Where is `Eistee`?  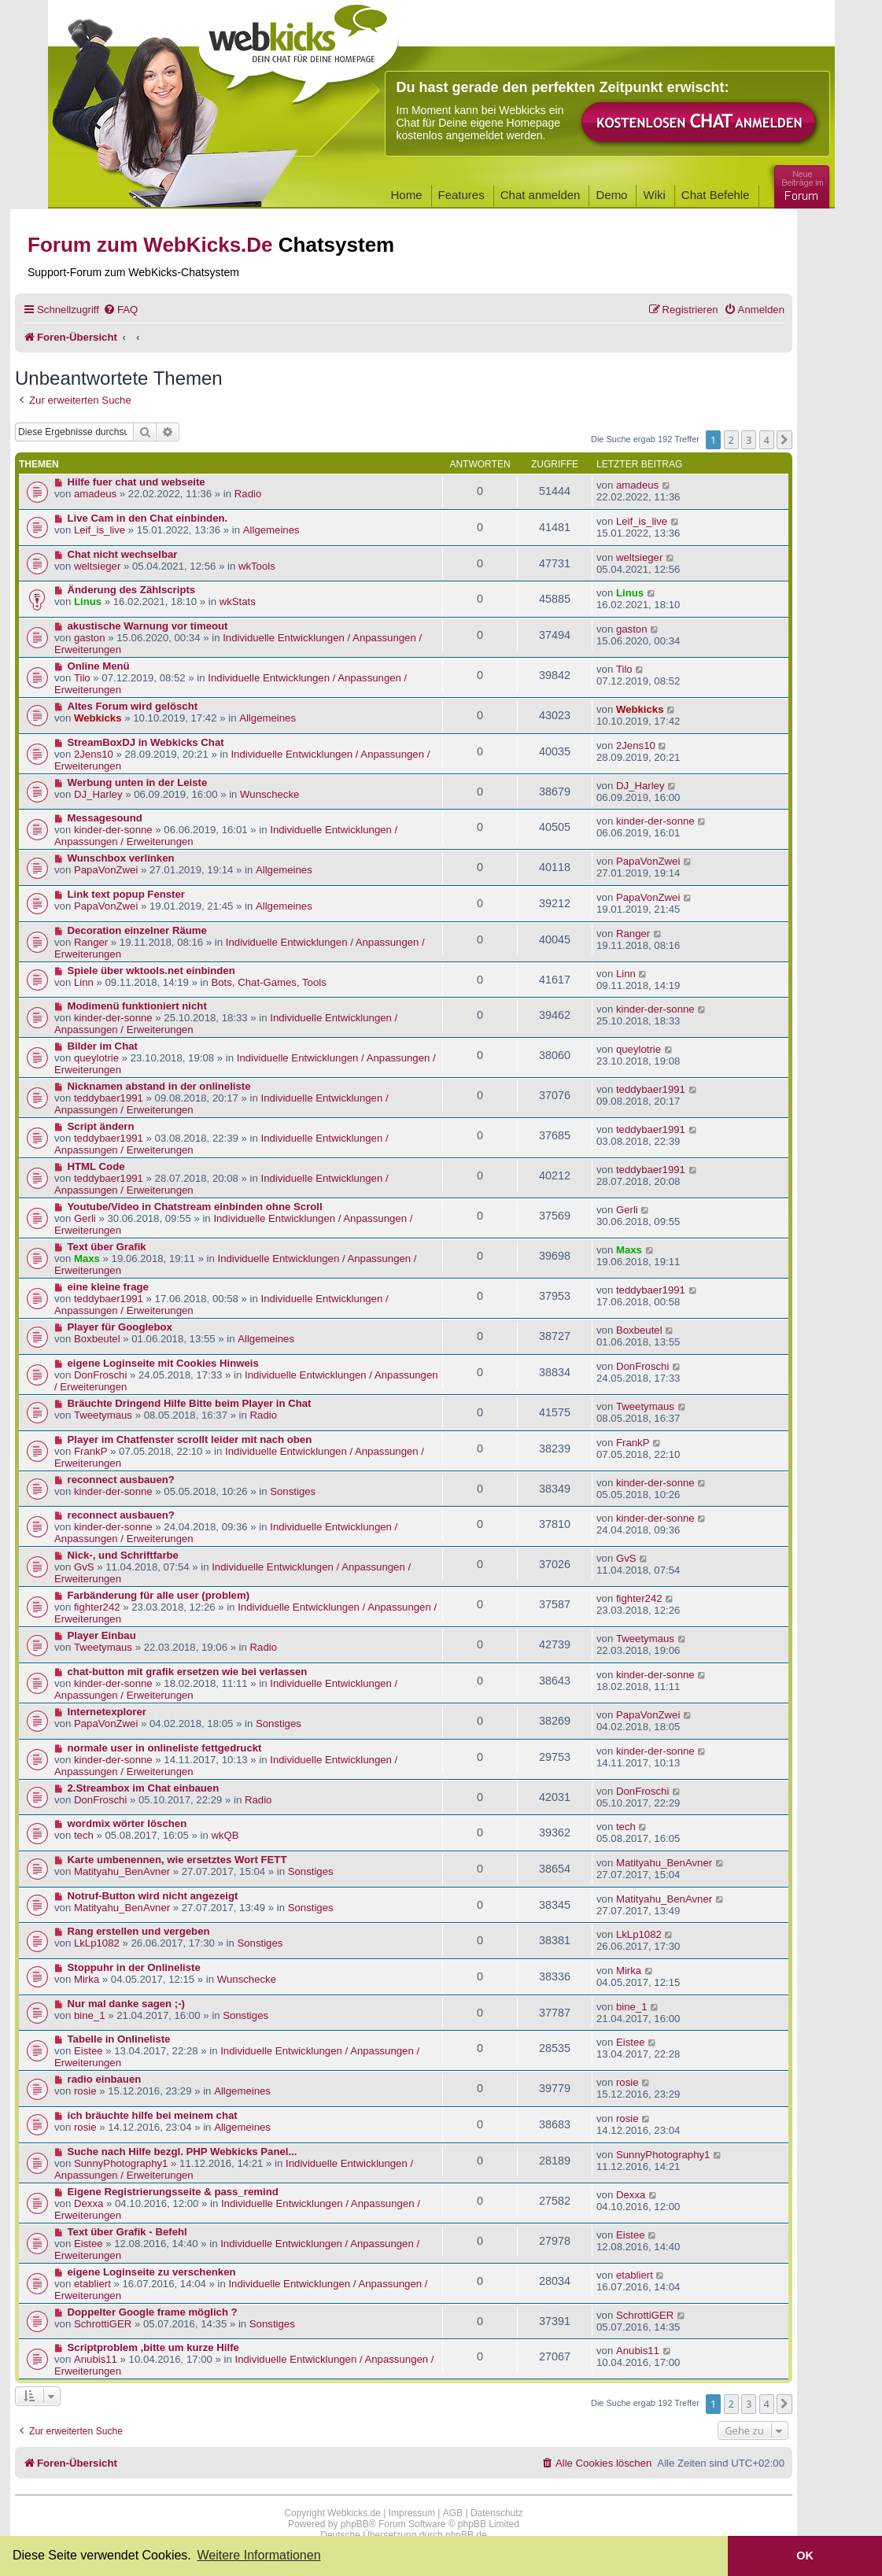 Eistee is located at coordinates (88, 2051).